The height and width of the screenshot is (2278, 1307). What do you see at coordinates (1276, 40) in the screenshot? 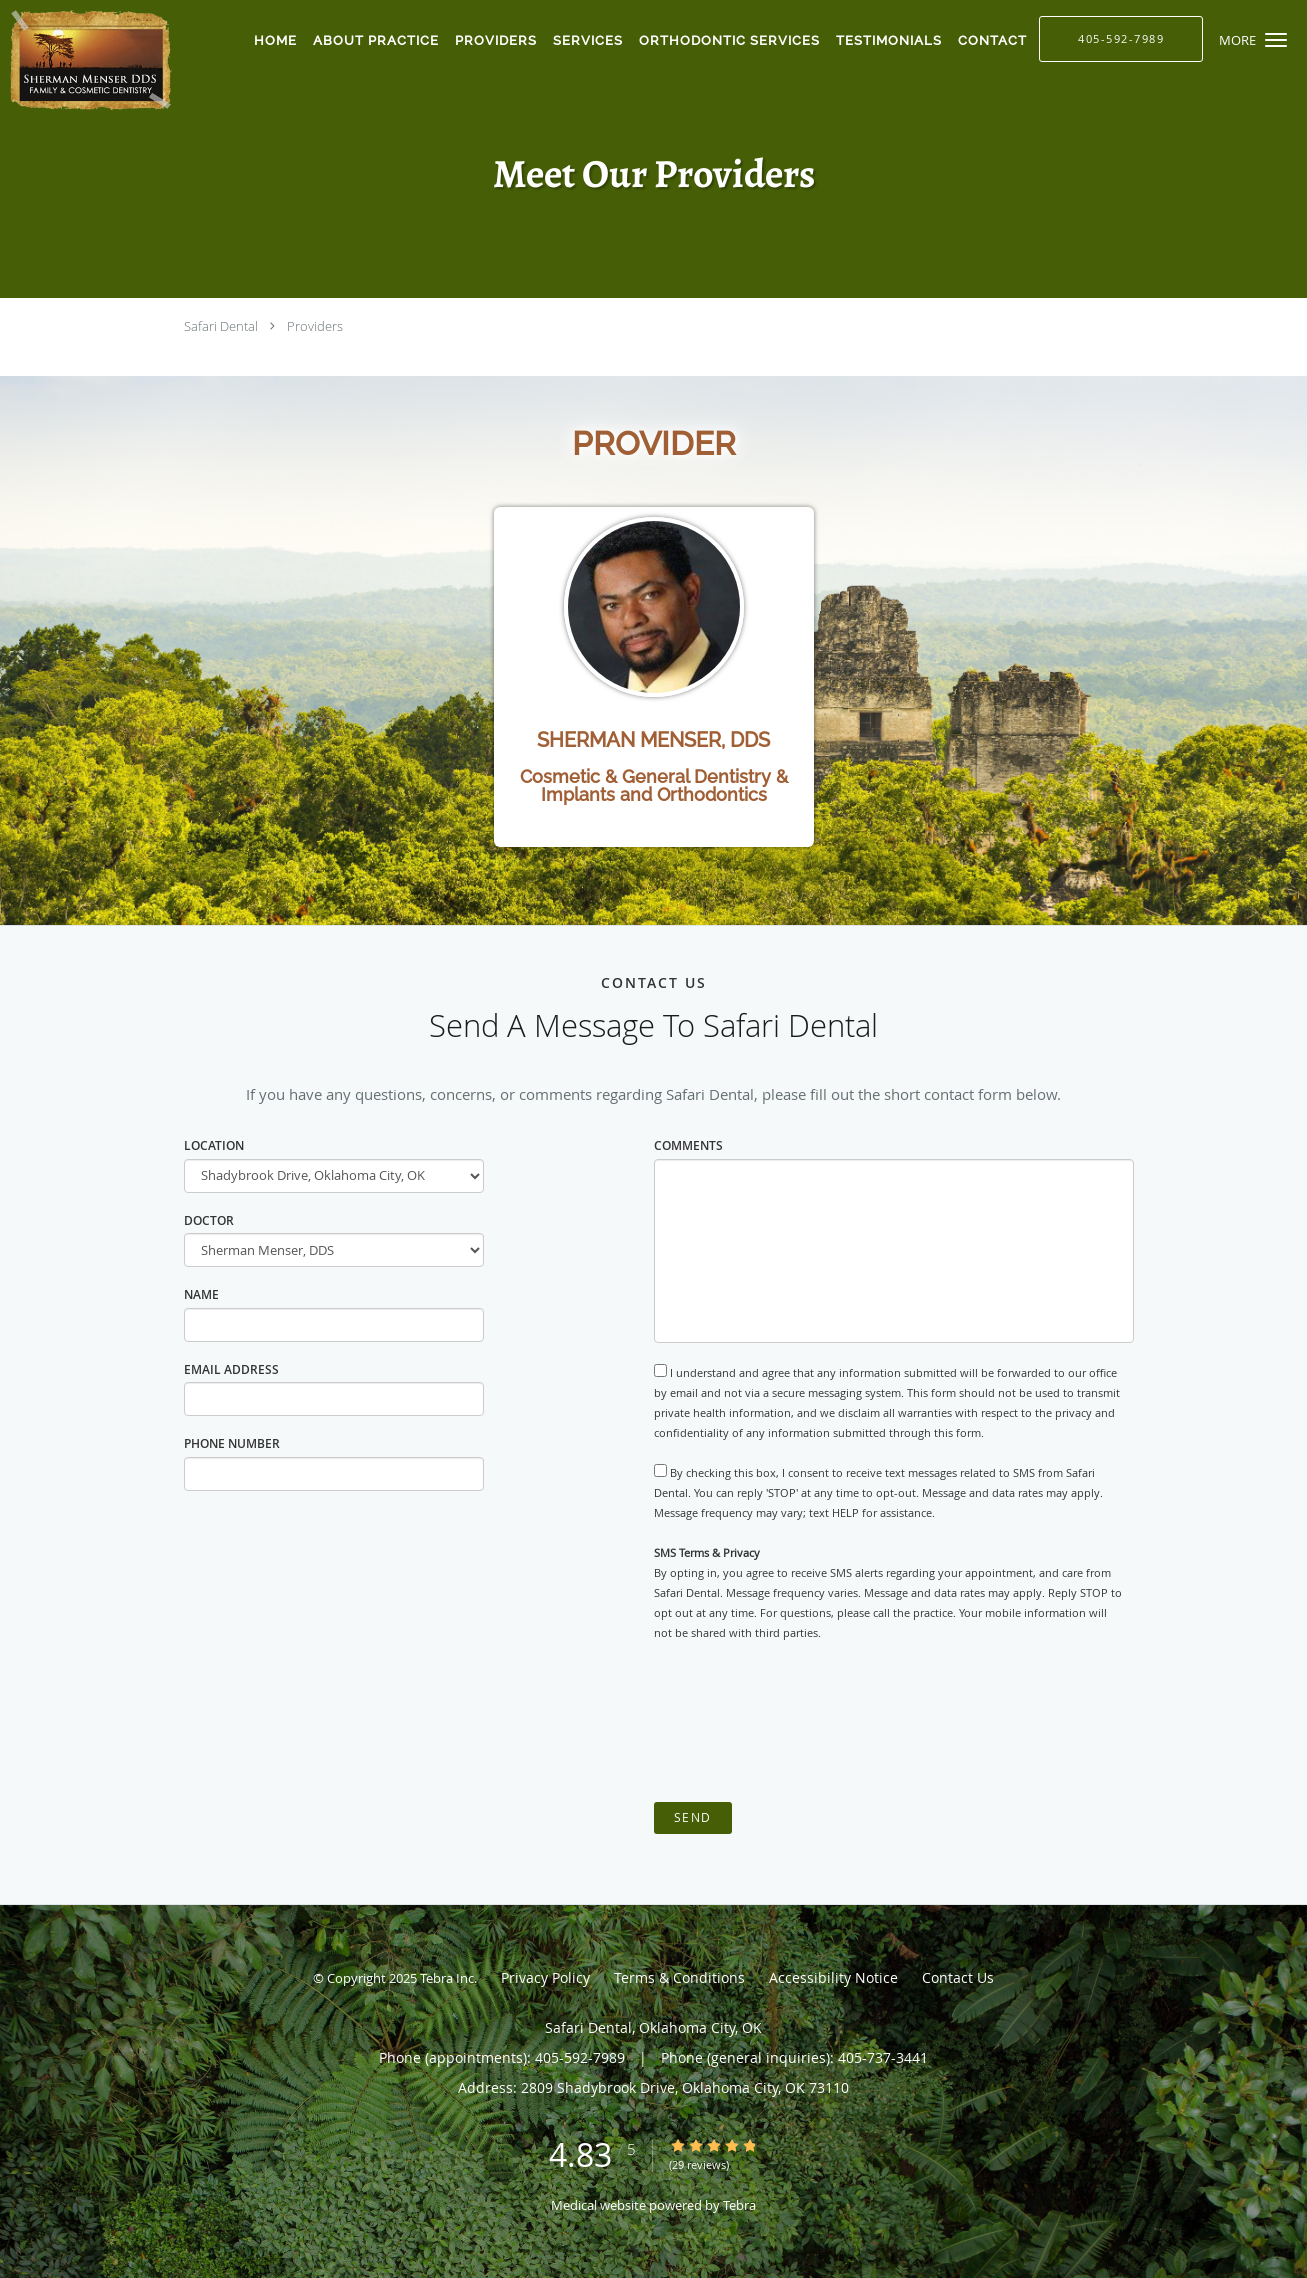
I see `[button]` at bounding box center [1276, 40].